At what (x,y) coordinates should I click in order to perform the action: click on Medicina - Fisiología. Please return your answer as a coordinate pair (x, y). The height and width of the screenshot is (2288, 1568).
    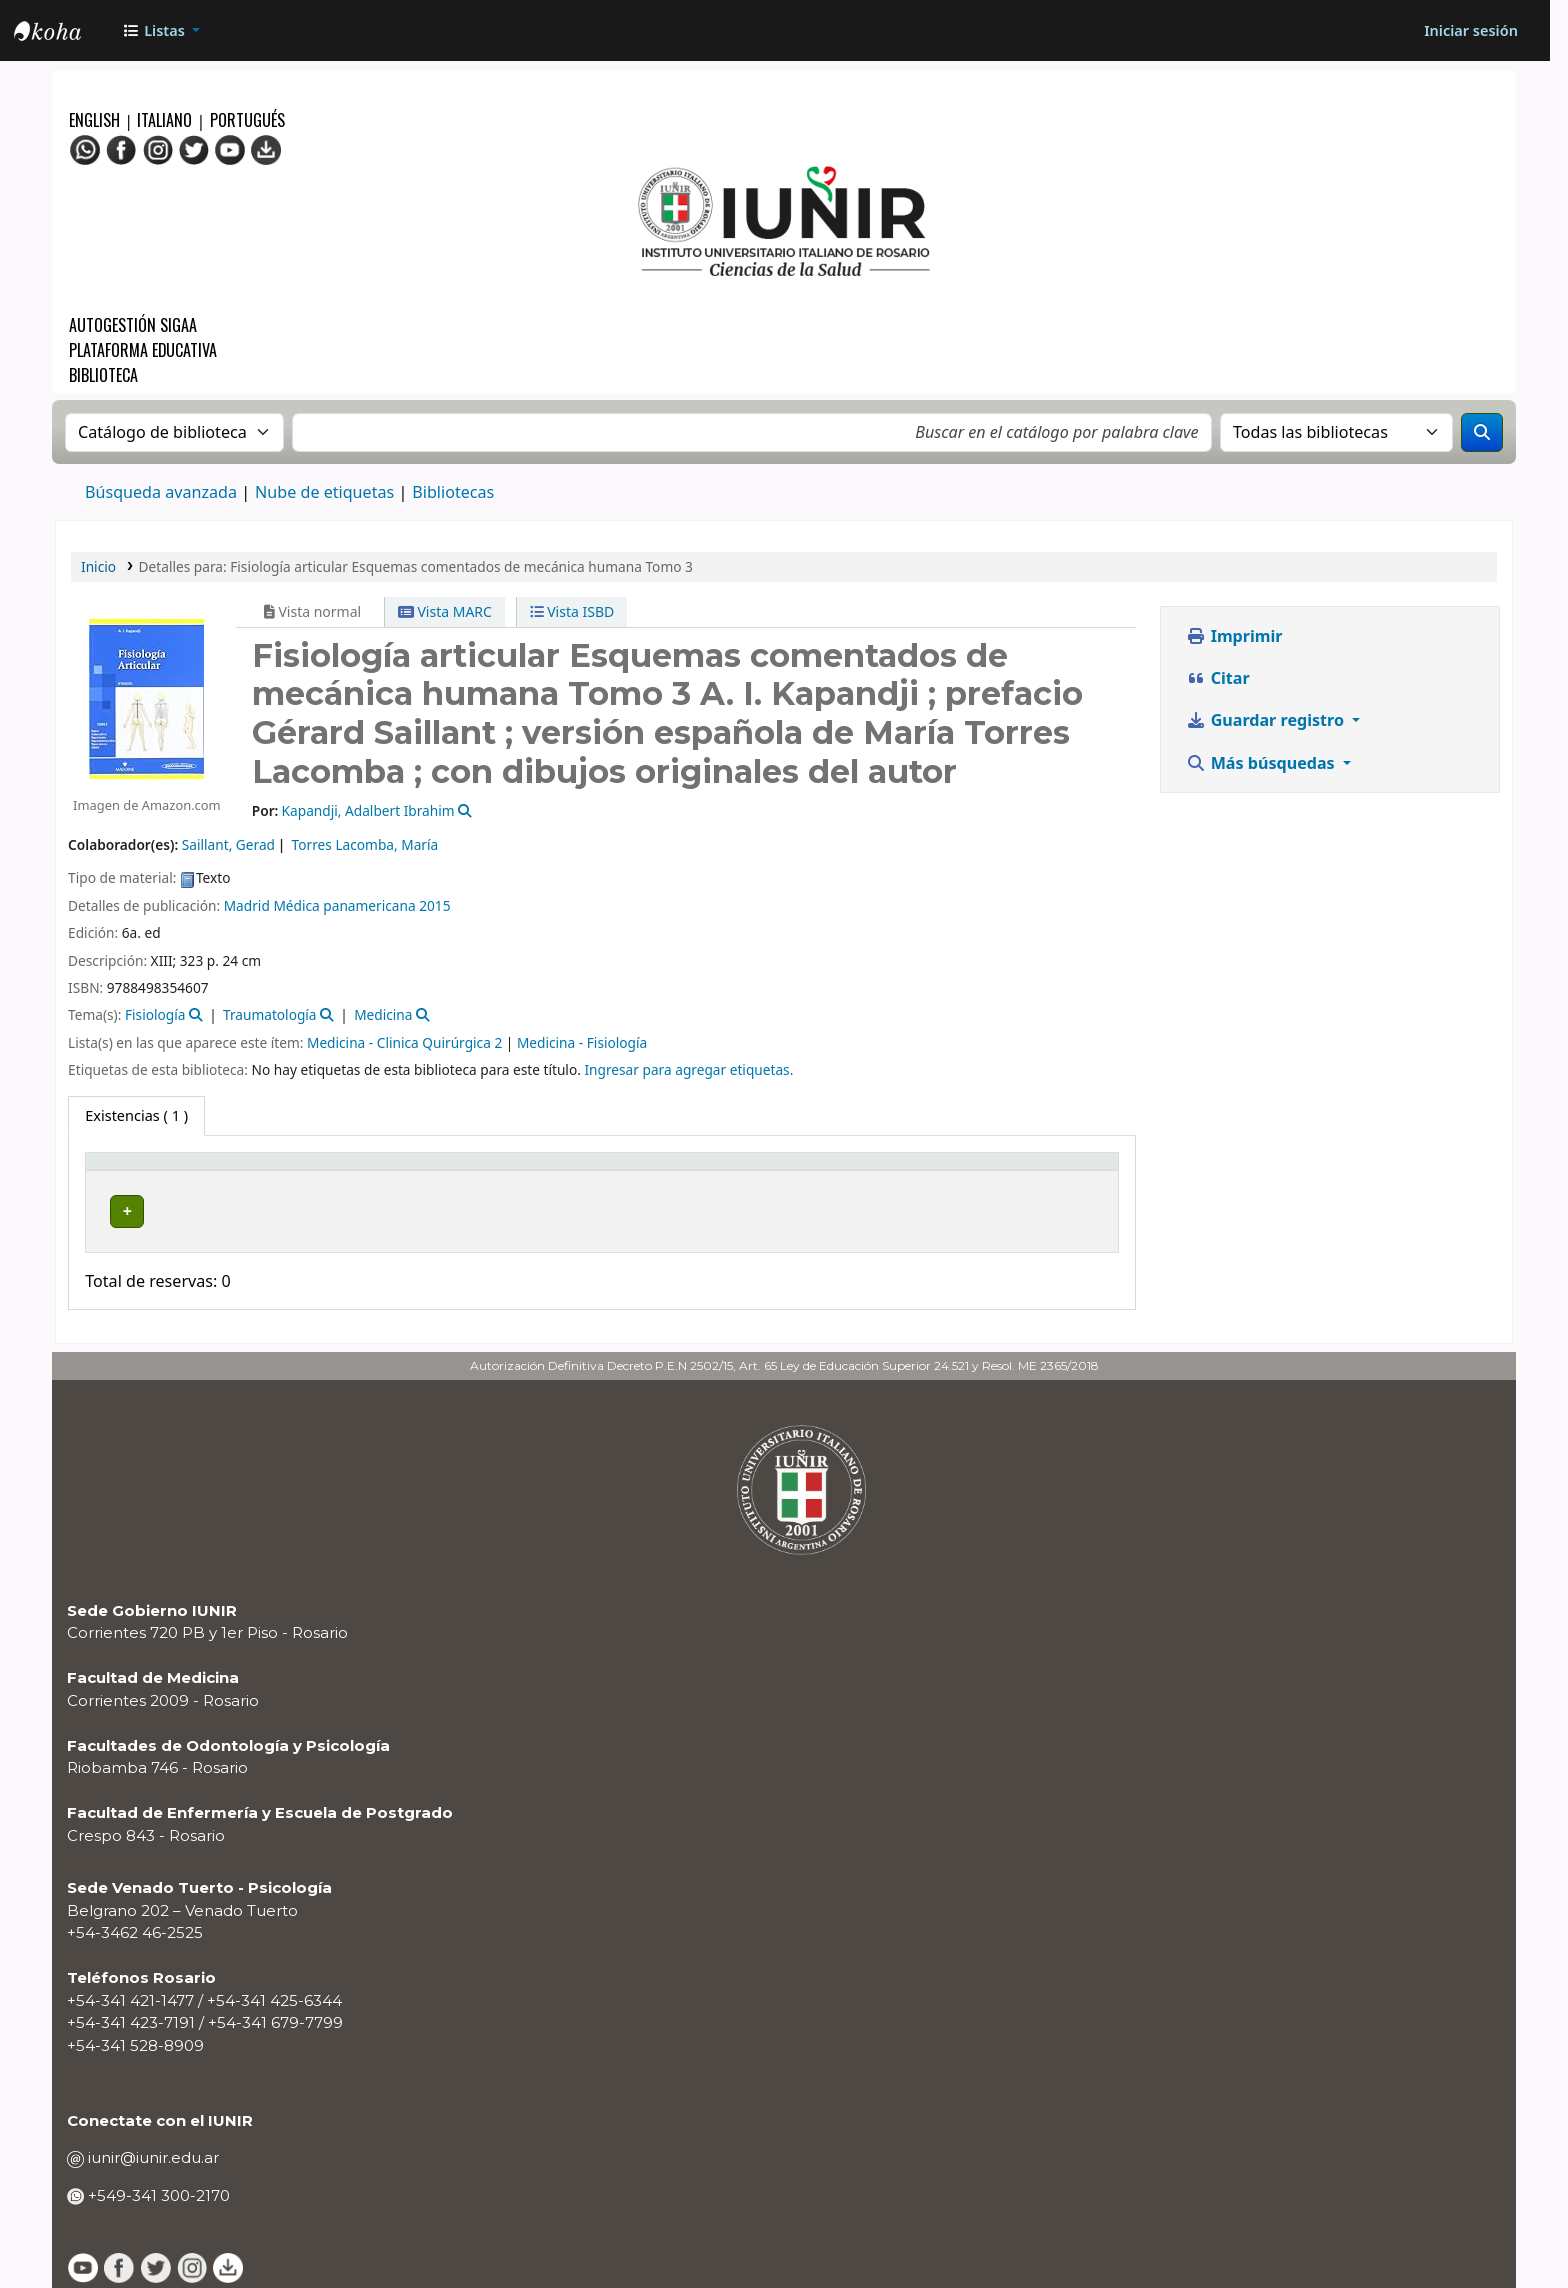
    Looking at the image, I should click on (582, 1042).